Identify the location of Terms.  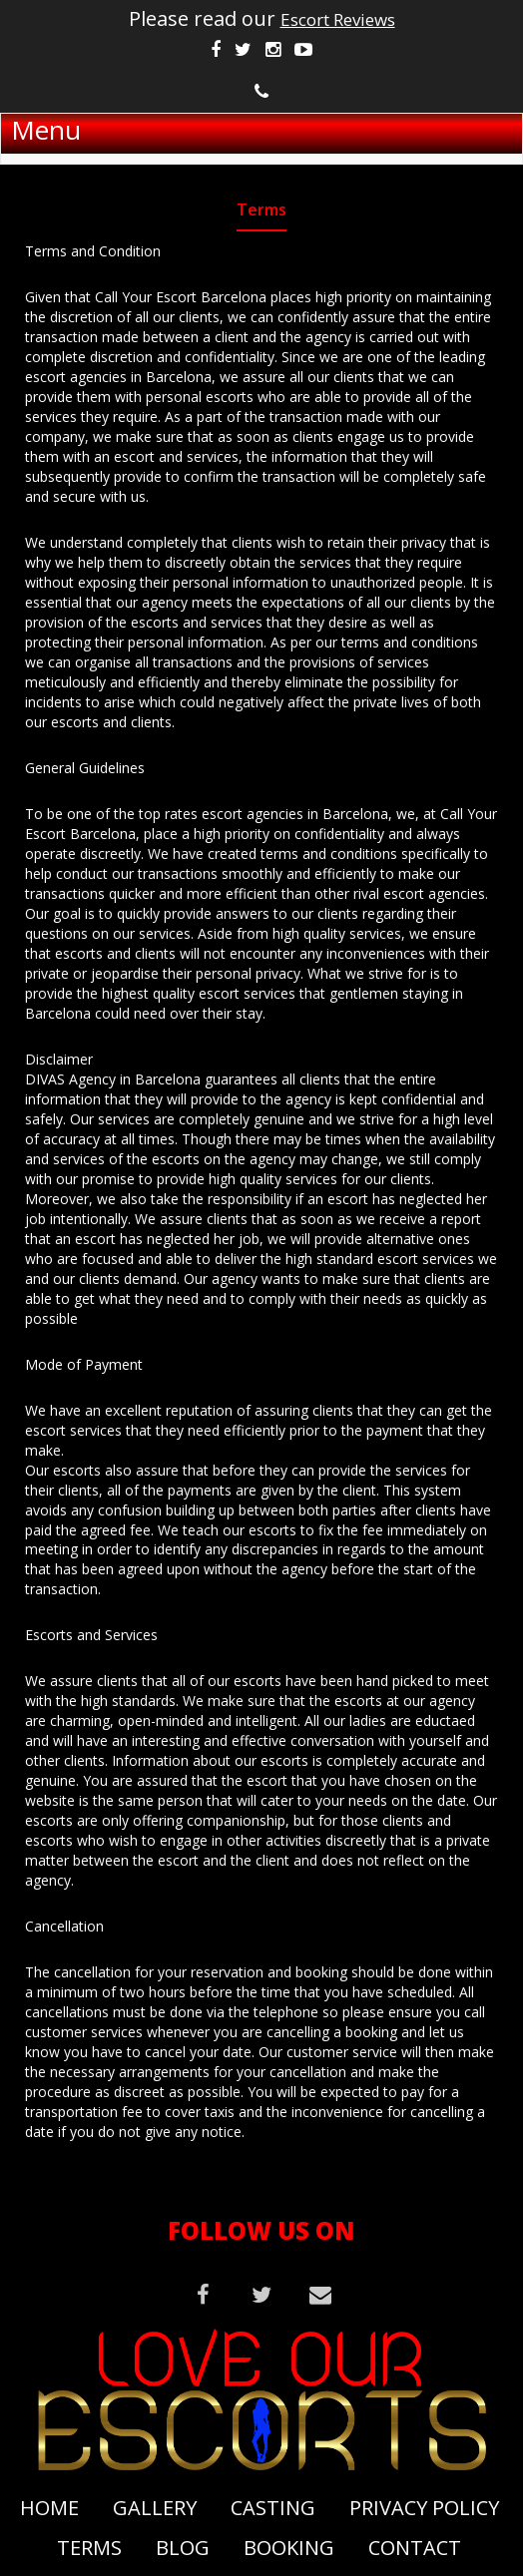
(89, 2547).